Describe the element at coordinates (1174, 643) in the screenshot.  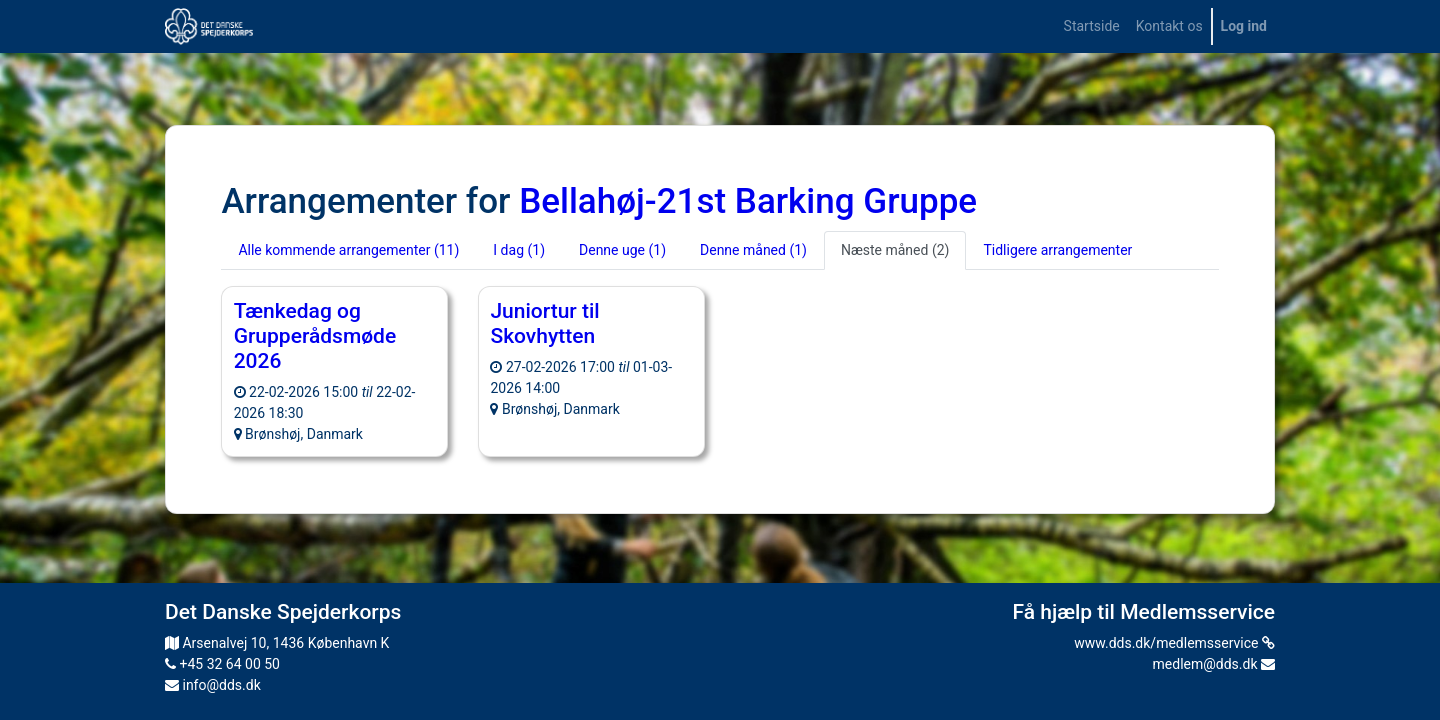
I see `www.dds.dk/medlemsservice` at that location.